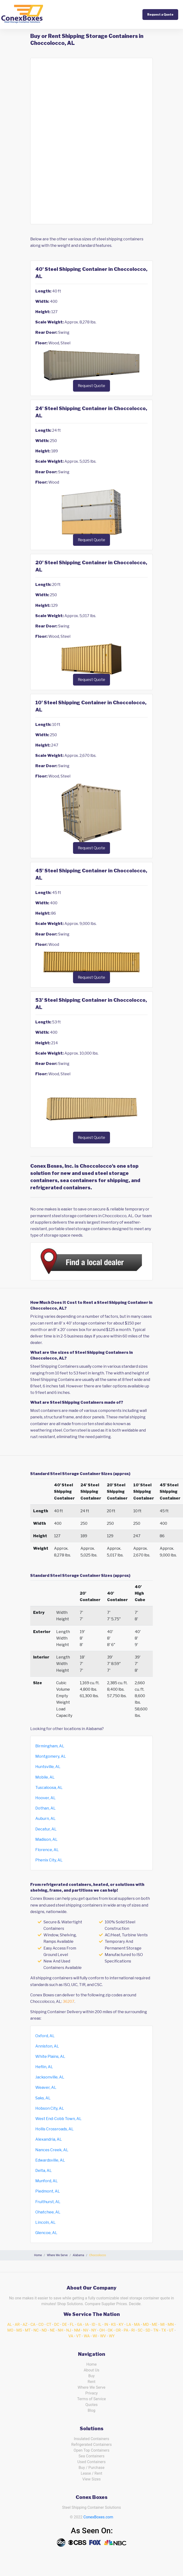  Describe the element at coordinates (95, 2336) in the screenshot. I see `WI` at that location.